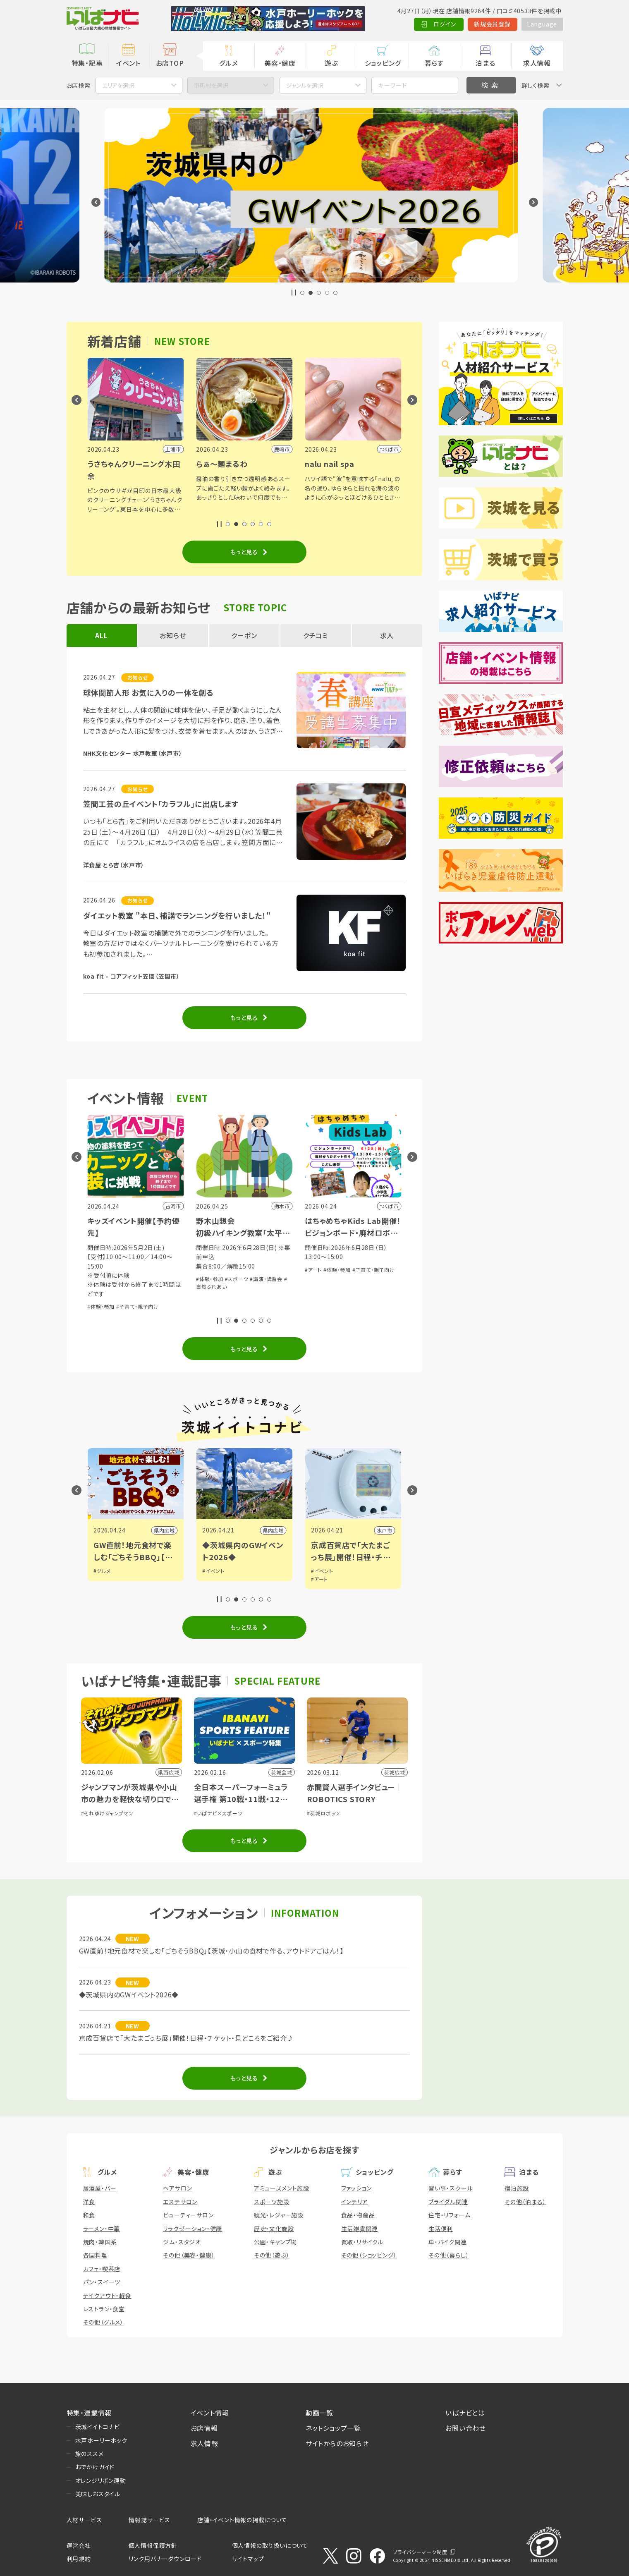 The height and width of the screenshot is (2576, 629). Describe the element at coordinates (182, 2242) in the screenshot. I see `ジム・スタジオ` at that location.